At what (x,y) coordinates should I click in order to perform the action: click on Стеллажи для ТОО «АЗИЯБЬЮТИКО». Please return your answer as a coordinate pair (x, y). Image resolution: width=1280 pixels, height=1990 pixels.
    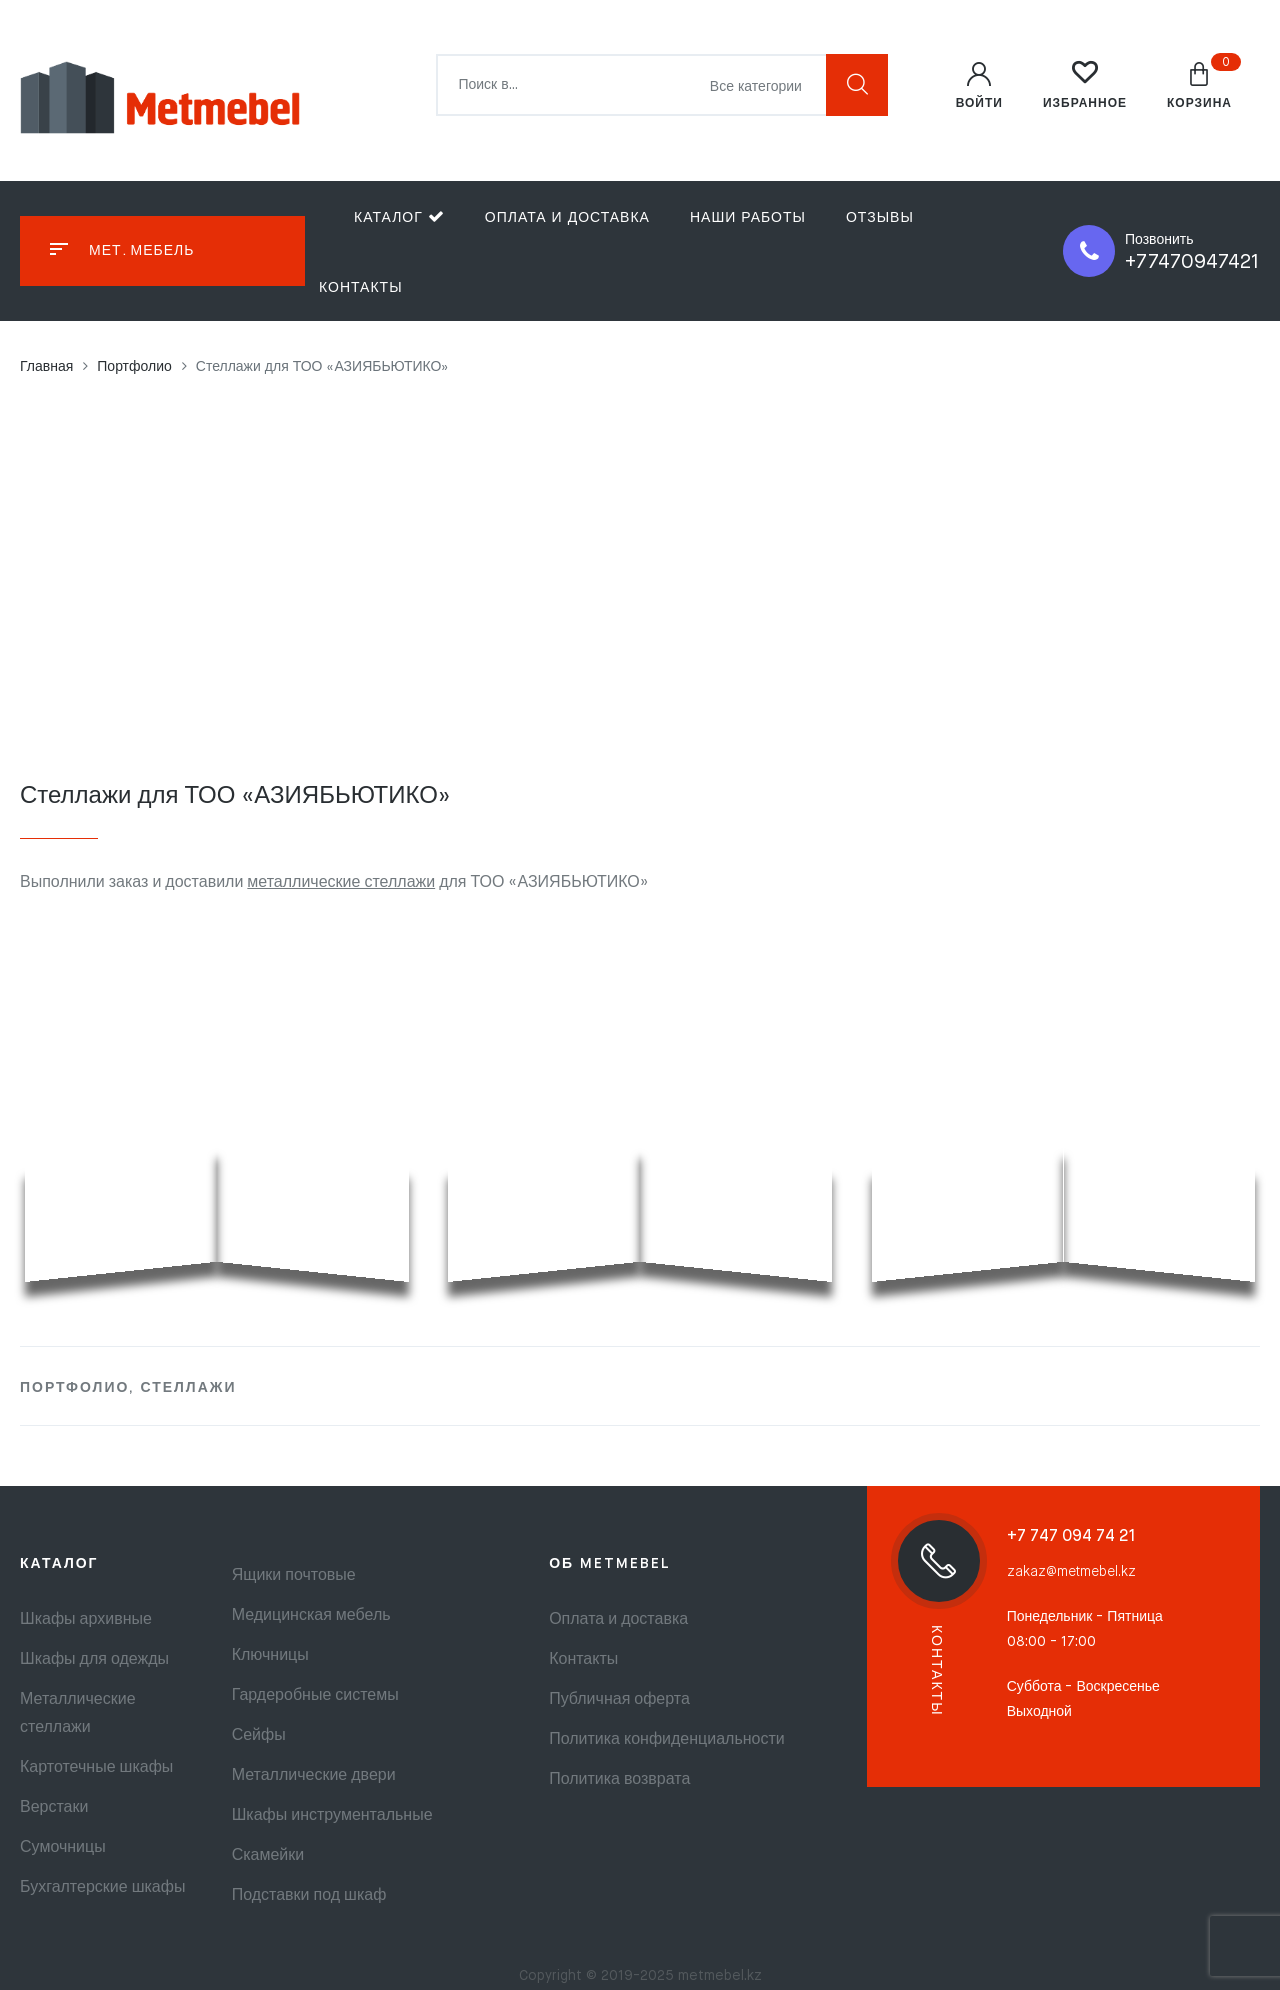
    Looking at the image, I should click on (235, 796).